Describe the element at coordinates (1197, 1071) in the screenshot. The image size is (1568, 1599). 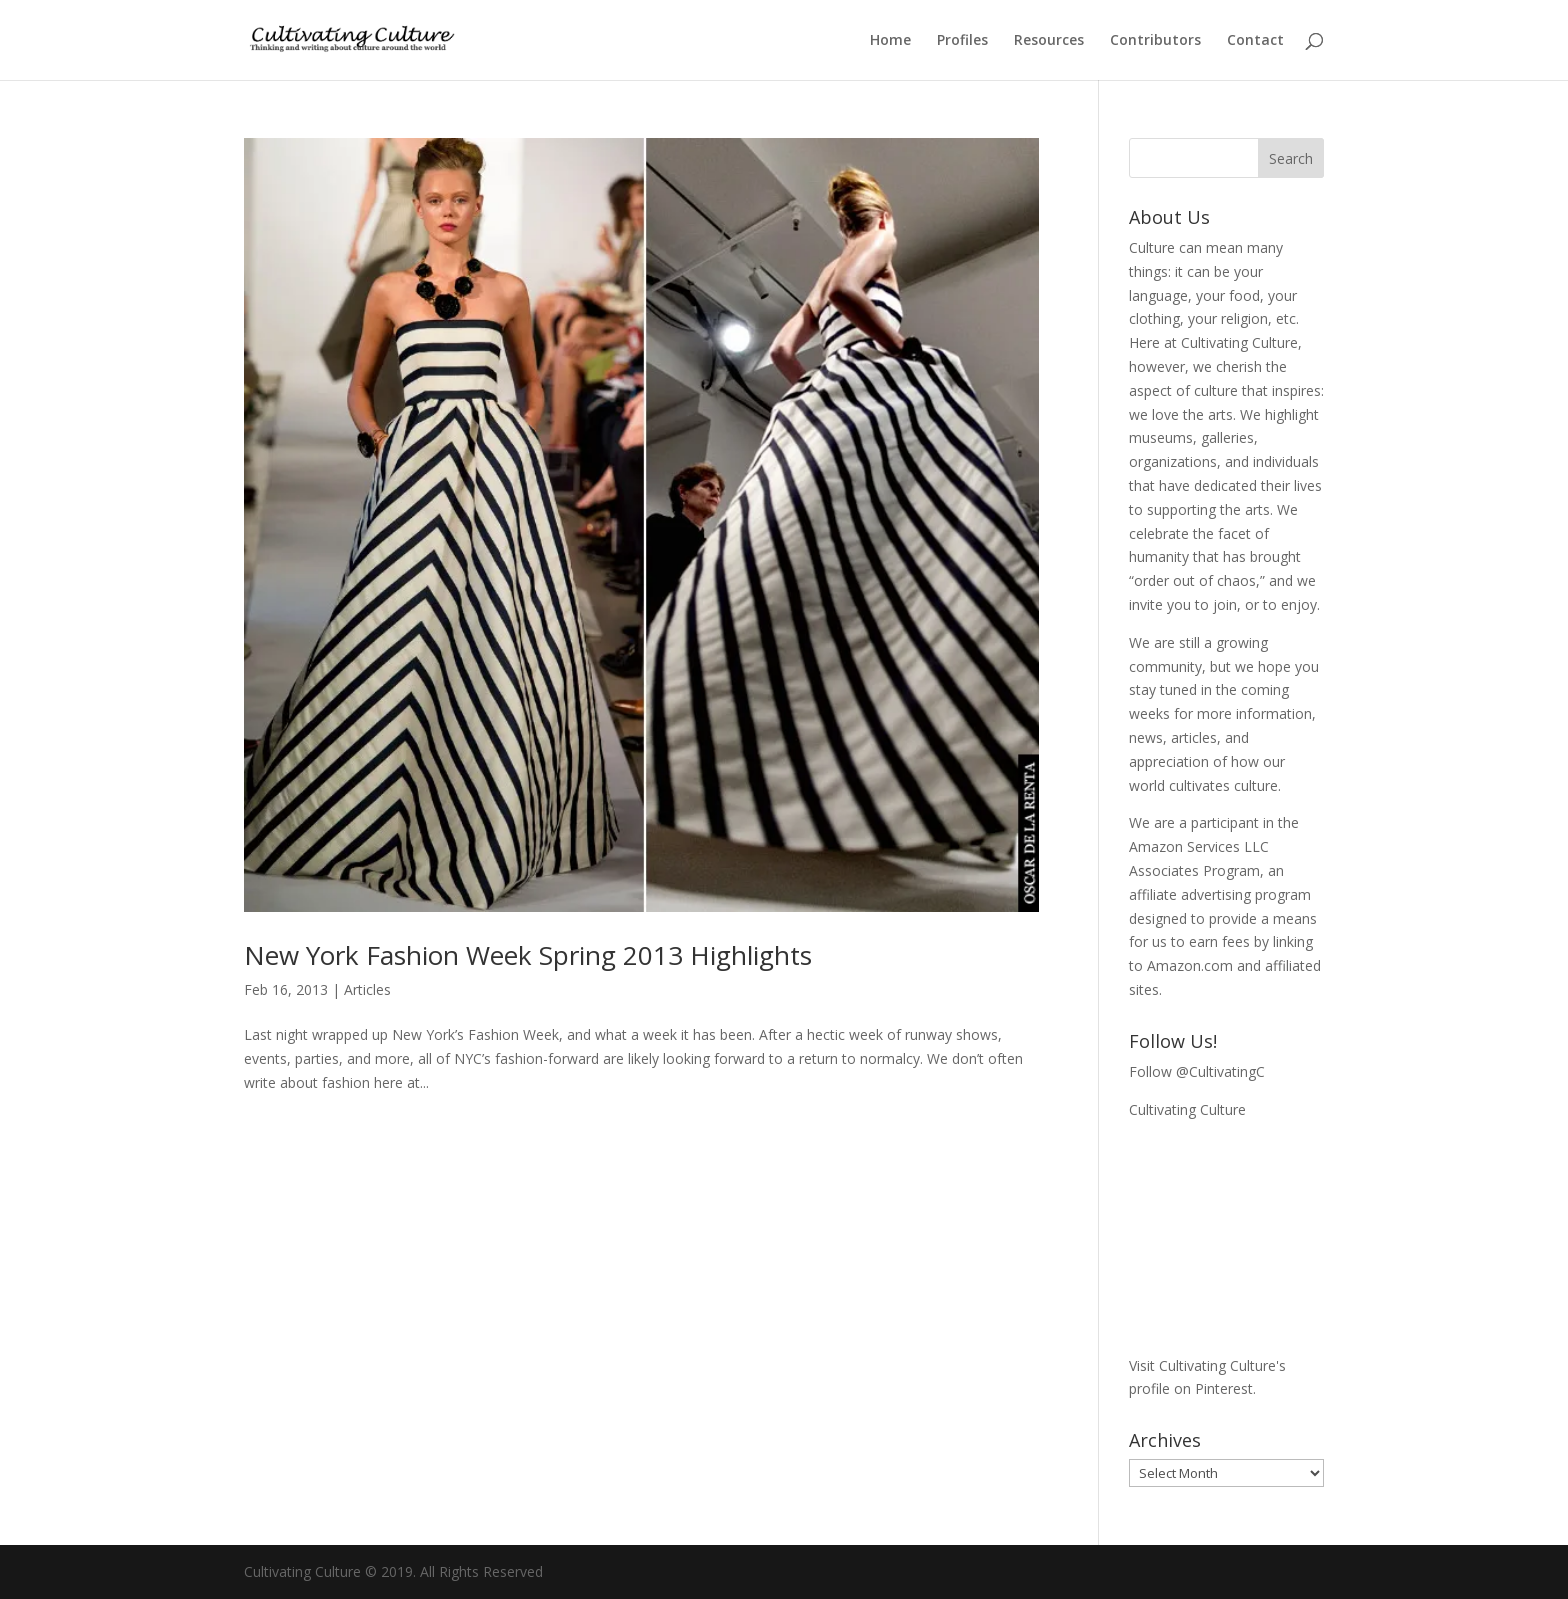
I see `Follow @CultivatingC` at that location.